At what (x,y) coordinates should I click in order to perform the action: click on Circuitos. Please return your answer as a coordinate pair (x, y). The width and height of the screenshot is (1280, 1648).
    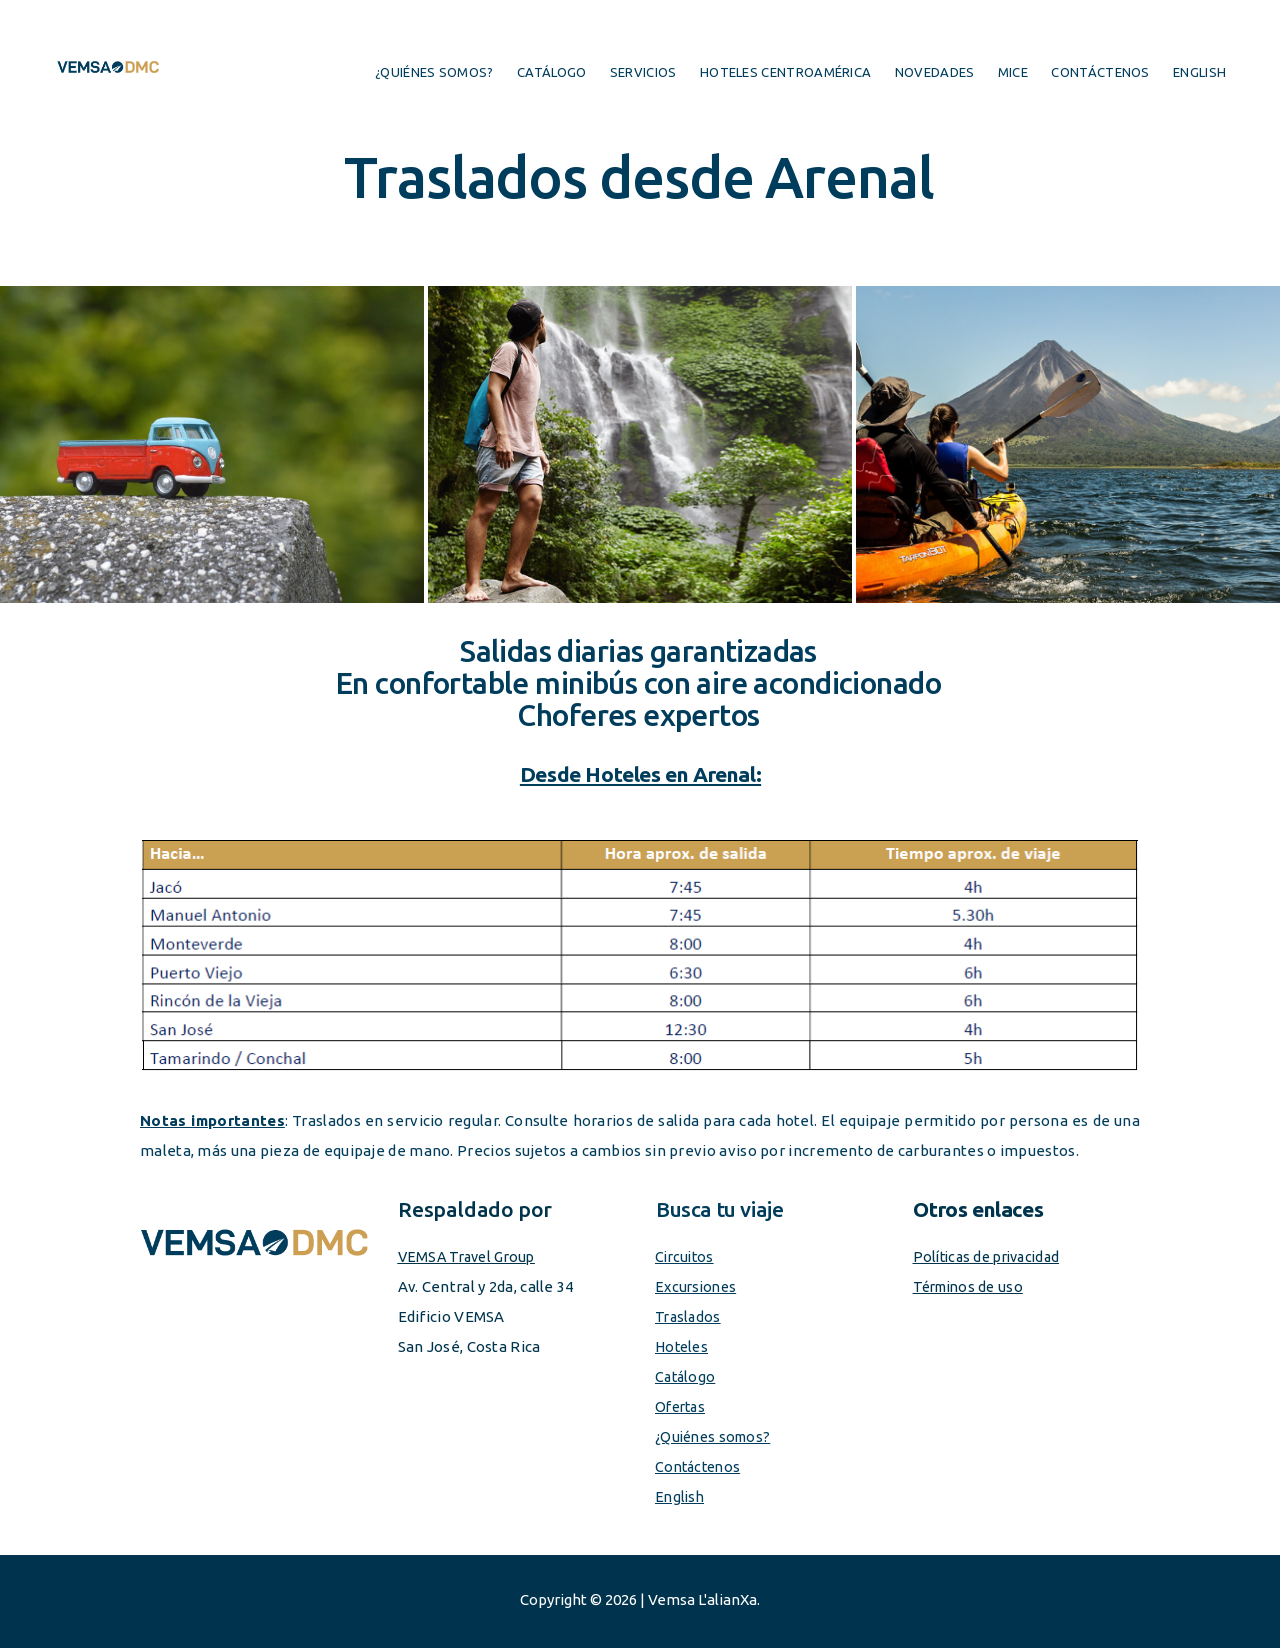
    Looking at the image, I should click on (686, 1256).